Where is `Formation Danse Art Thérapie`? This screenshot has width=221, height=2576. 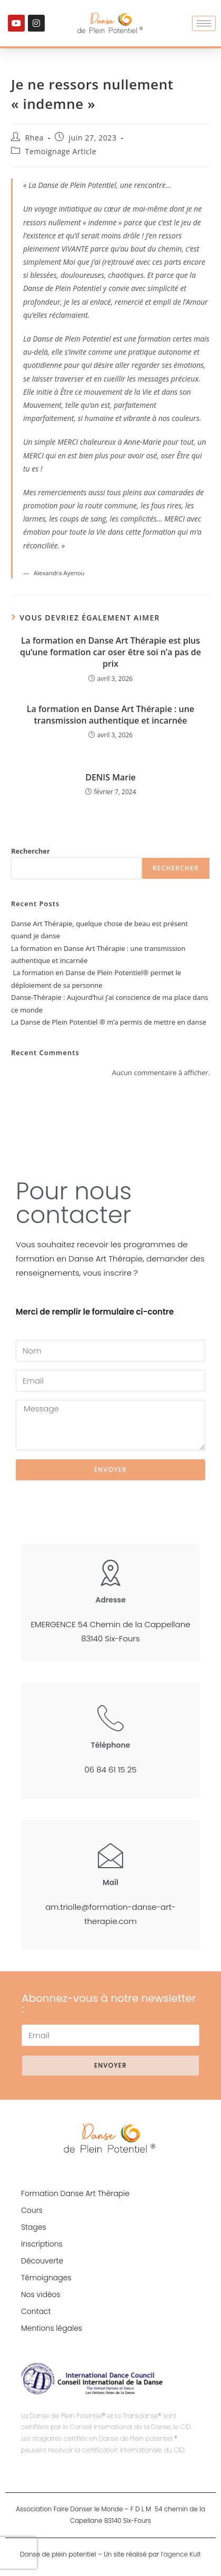 Formation Danse Art Thérapie is located at coordinates (75, 2193).